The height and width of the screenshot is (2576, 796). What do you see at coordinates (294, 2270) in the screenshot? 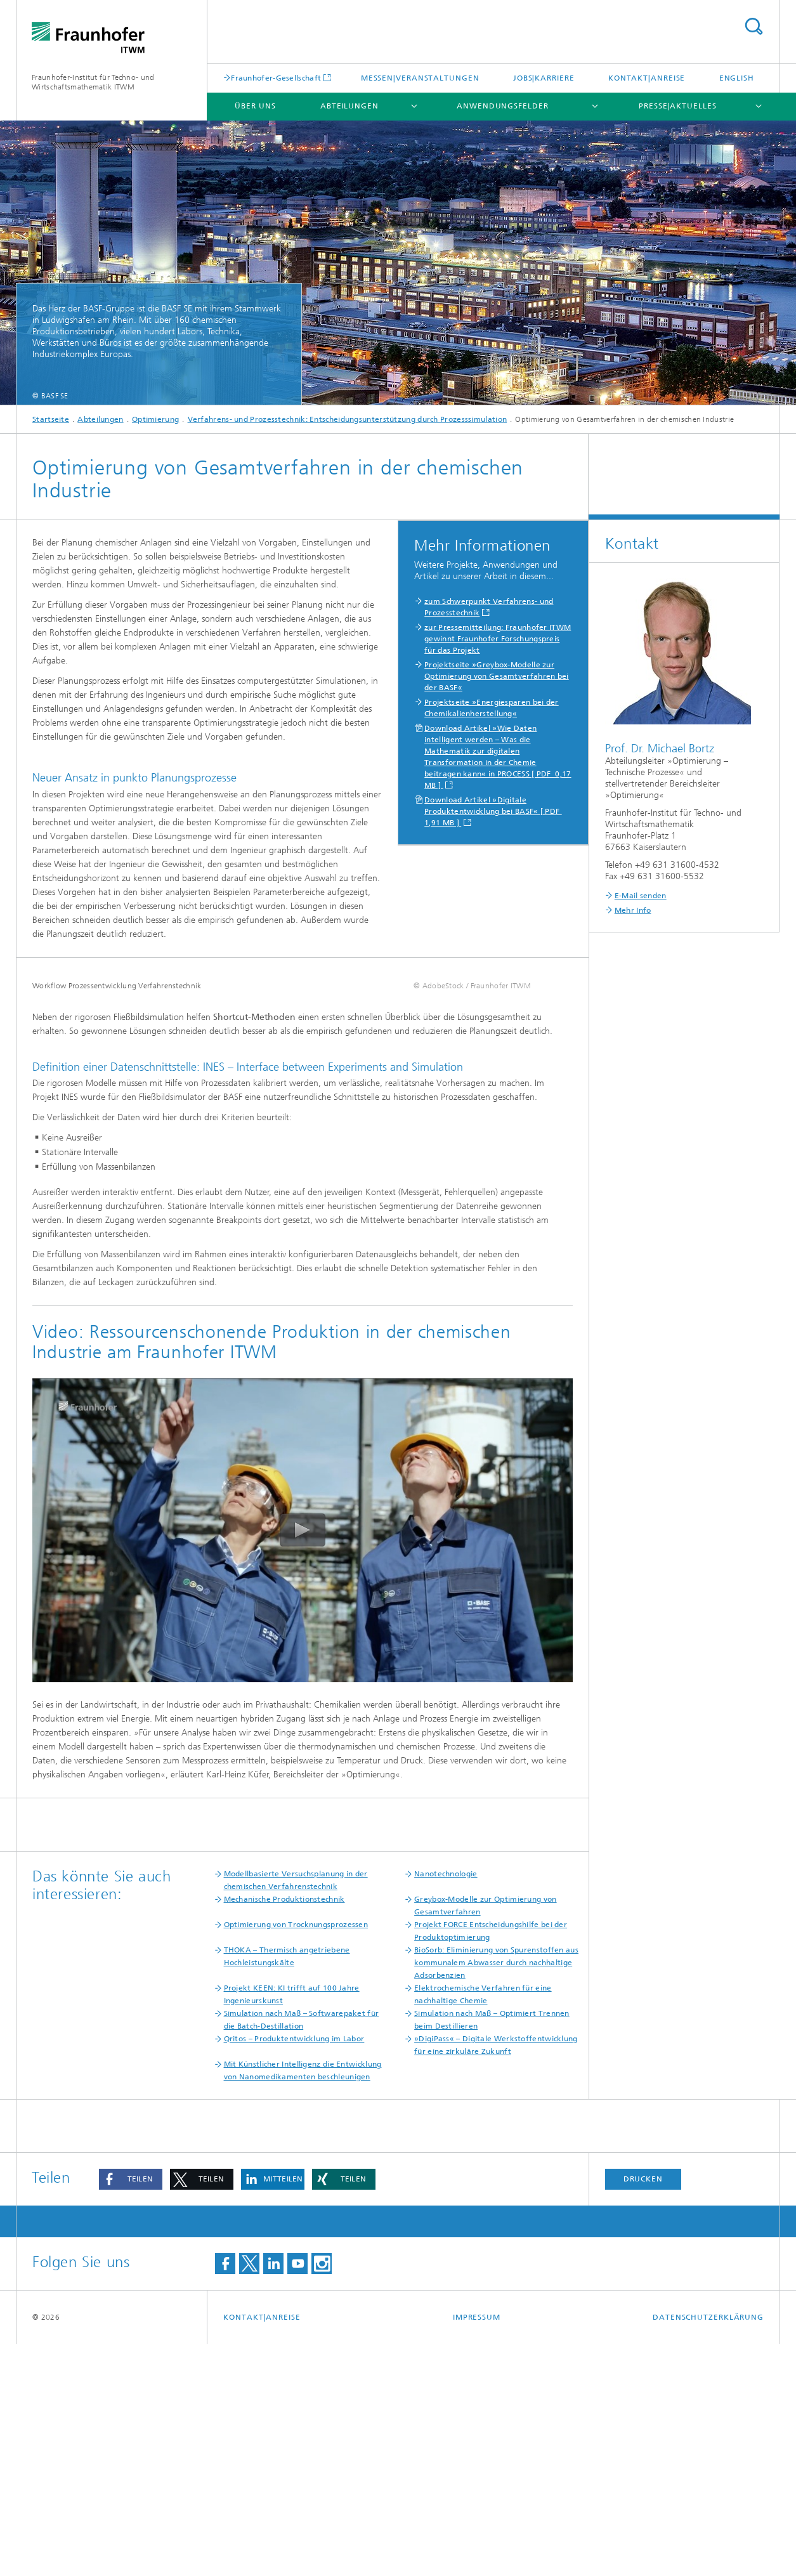
I see `Qritos – Produktentwicklung im Labor` at bounding box center [294, 2270].